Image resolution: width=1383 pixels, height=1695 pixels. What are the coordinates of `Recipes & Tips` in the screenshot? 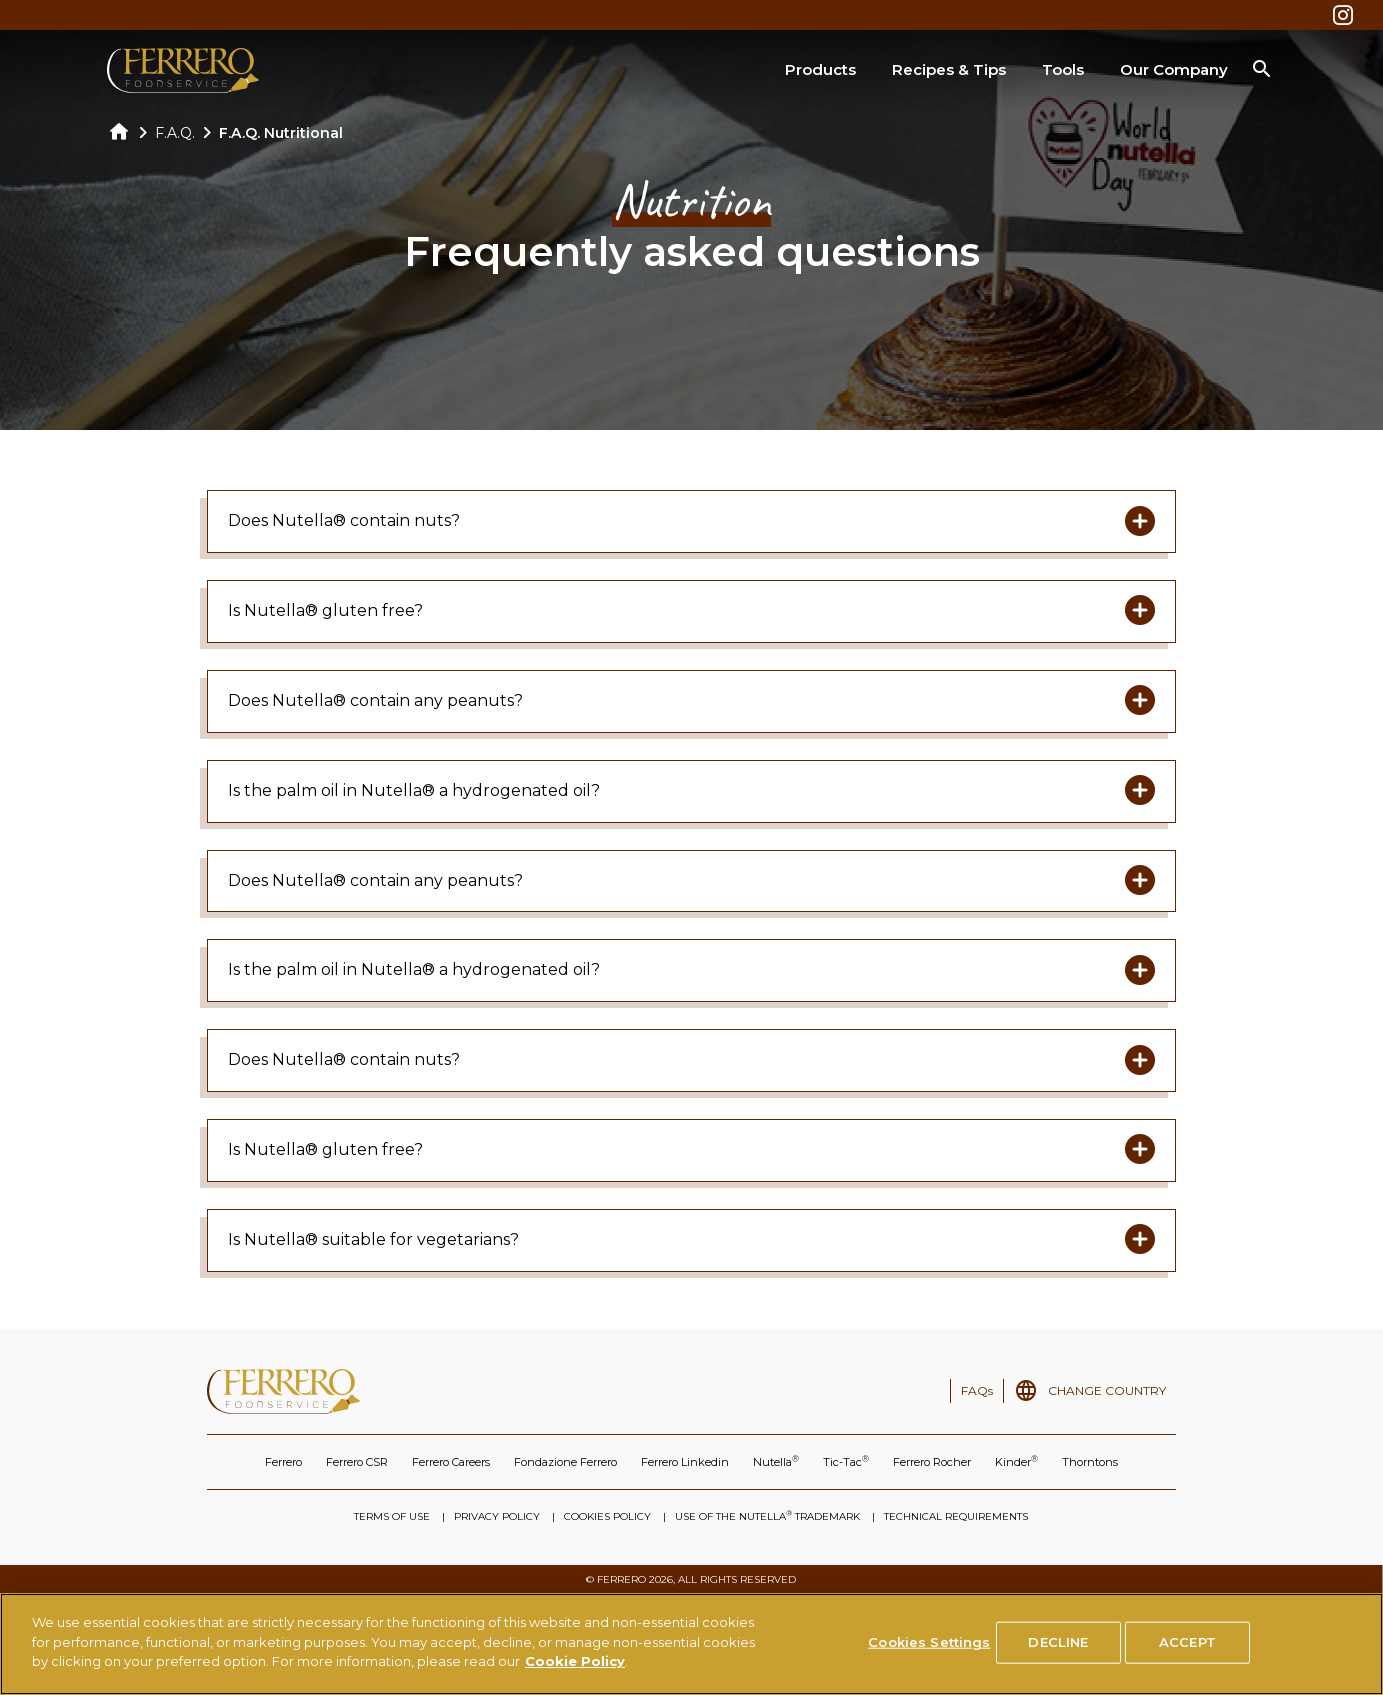 It's located at (949, 69).